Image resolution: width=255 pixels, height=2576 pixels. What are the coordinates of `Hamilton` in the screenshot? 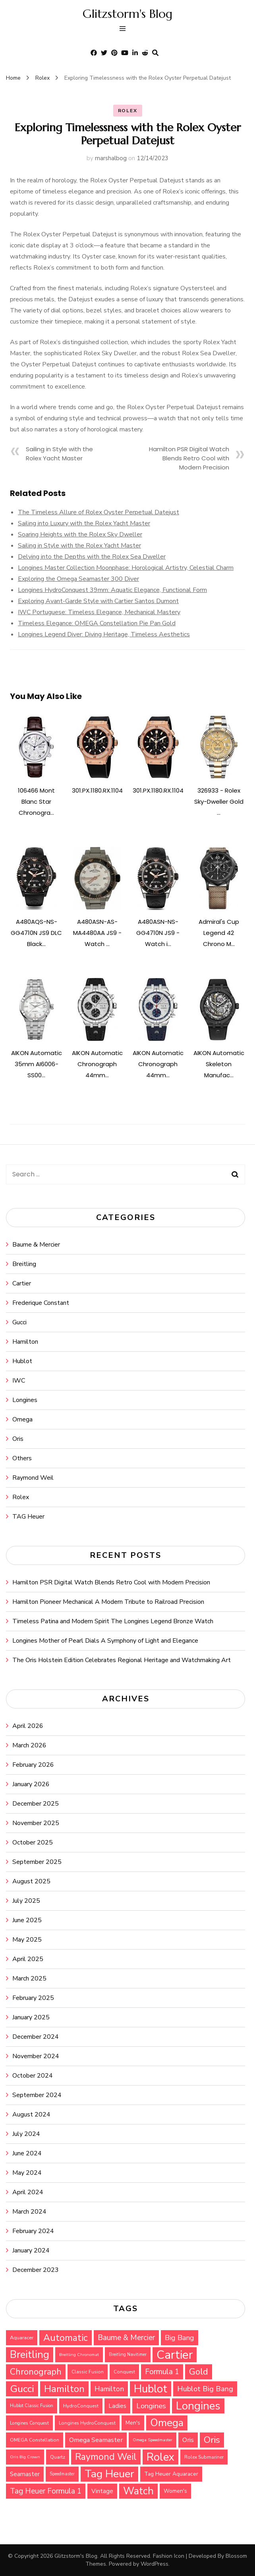 It's located at (25, 1341).